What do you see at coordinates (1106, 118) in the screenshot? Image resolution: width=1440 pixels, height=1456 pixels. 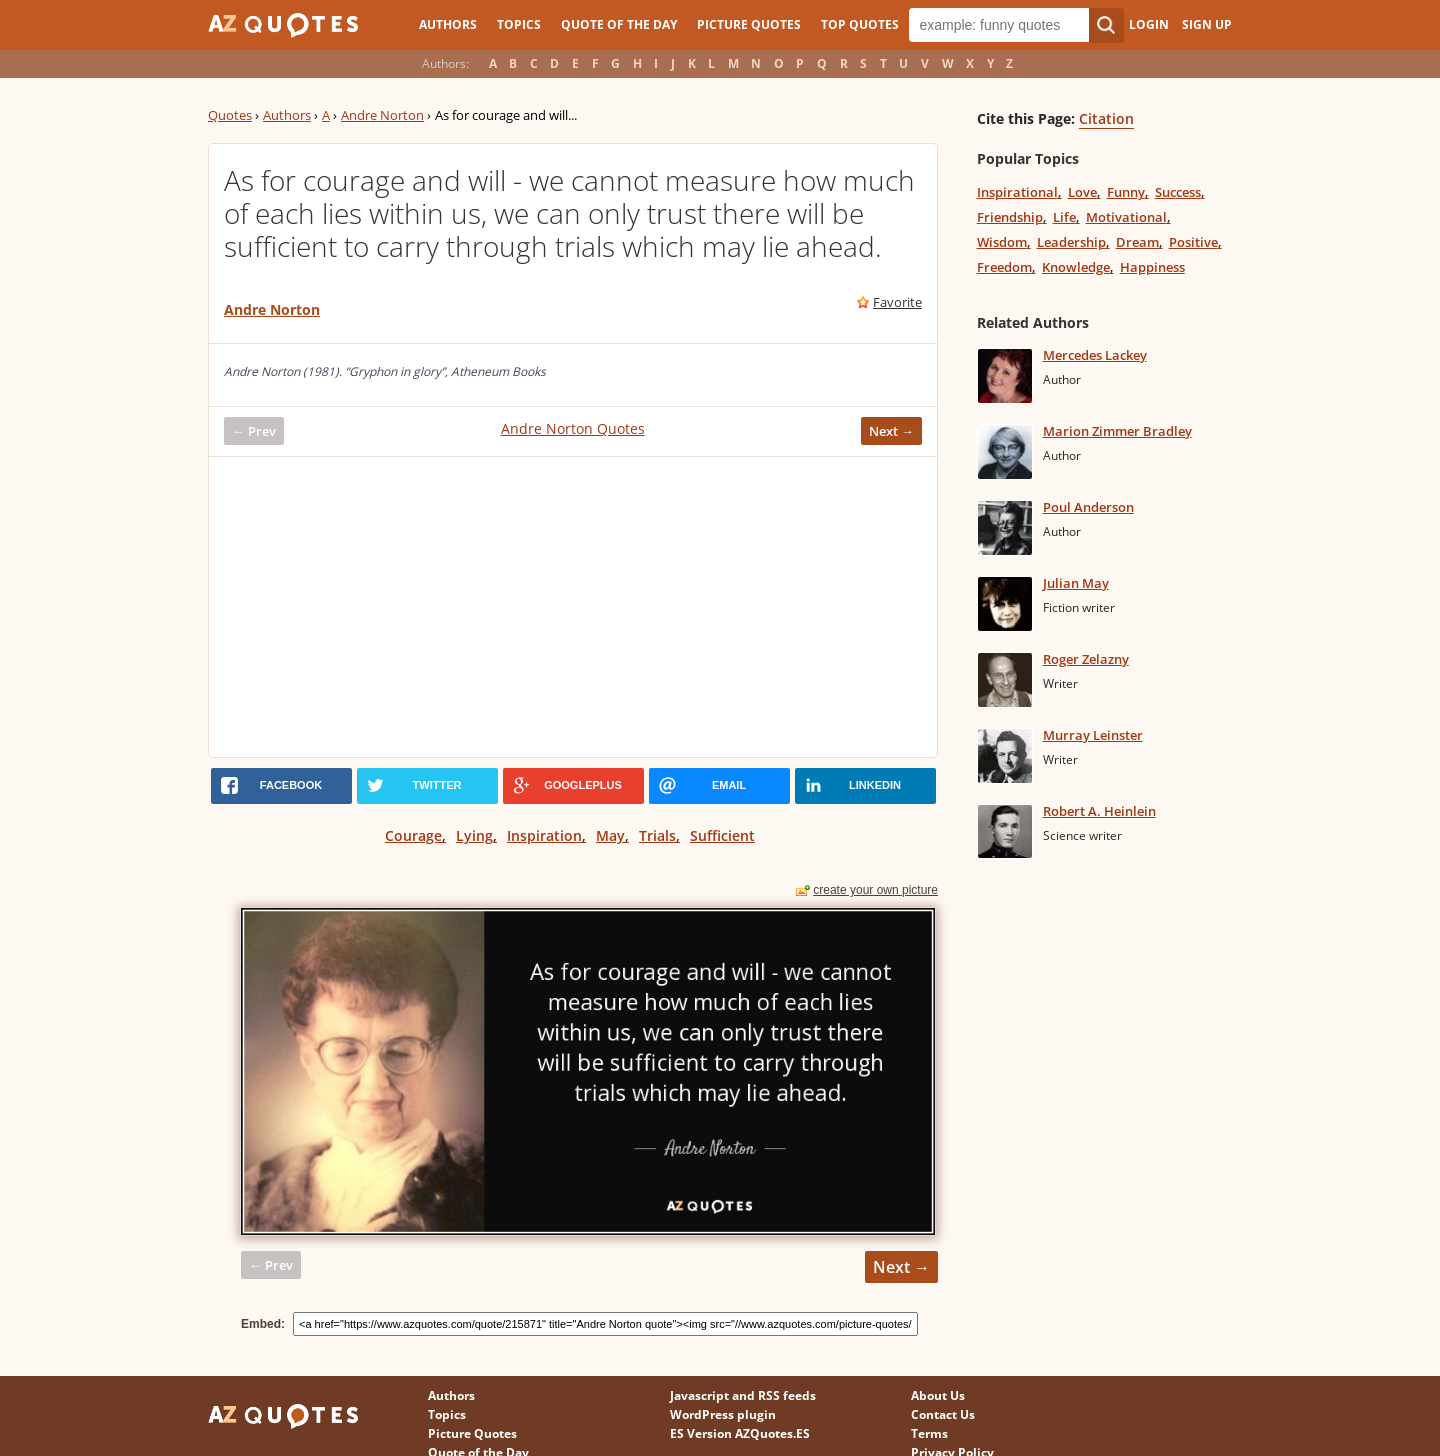 I see `Citation` at bounding box center [1106, 118].